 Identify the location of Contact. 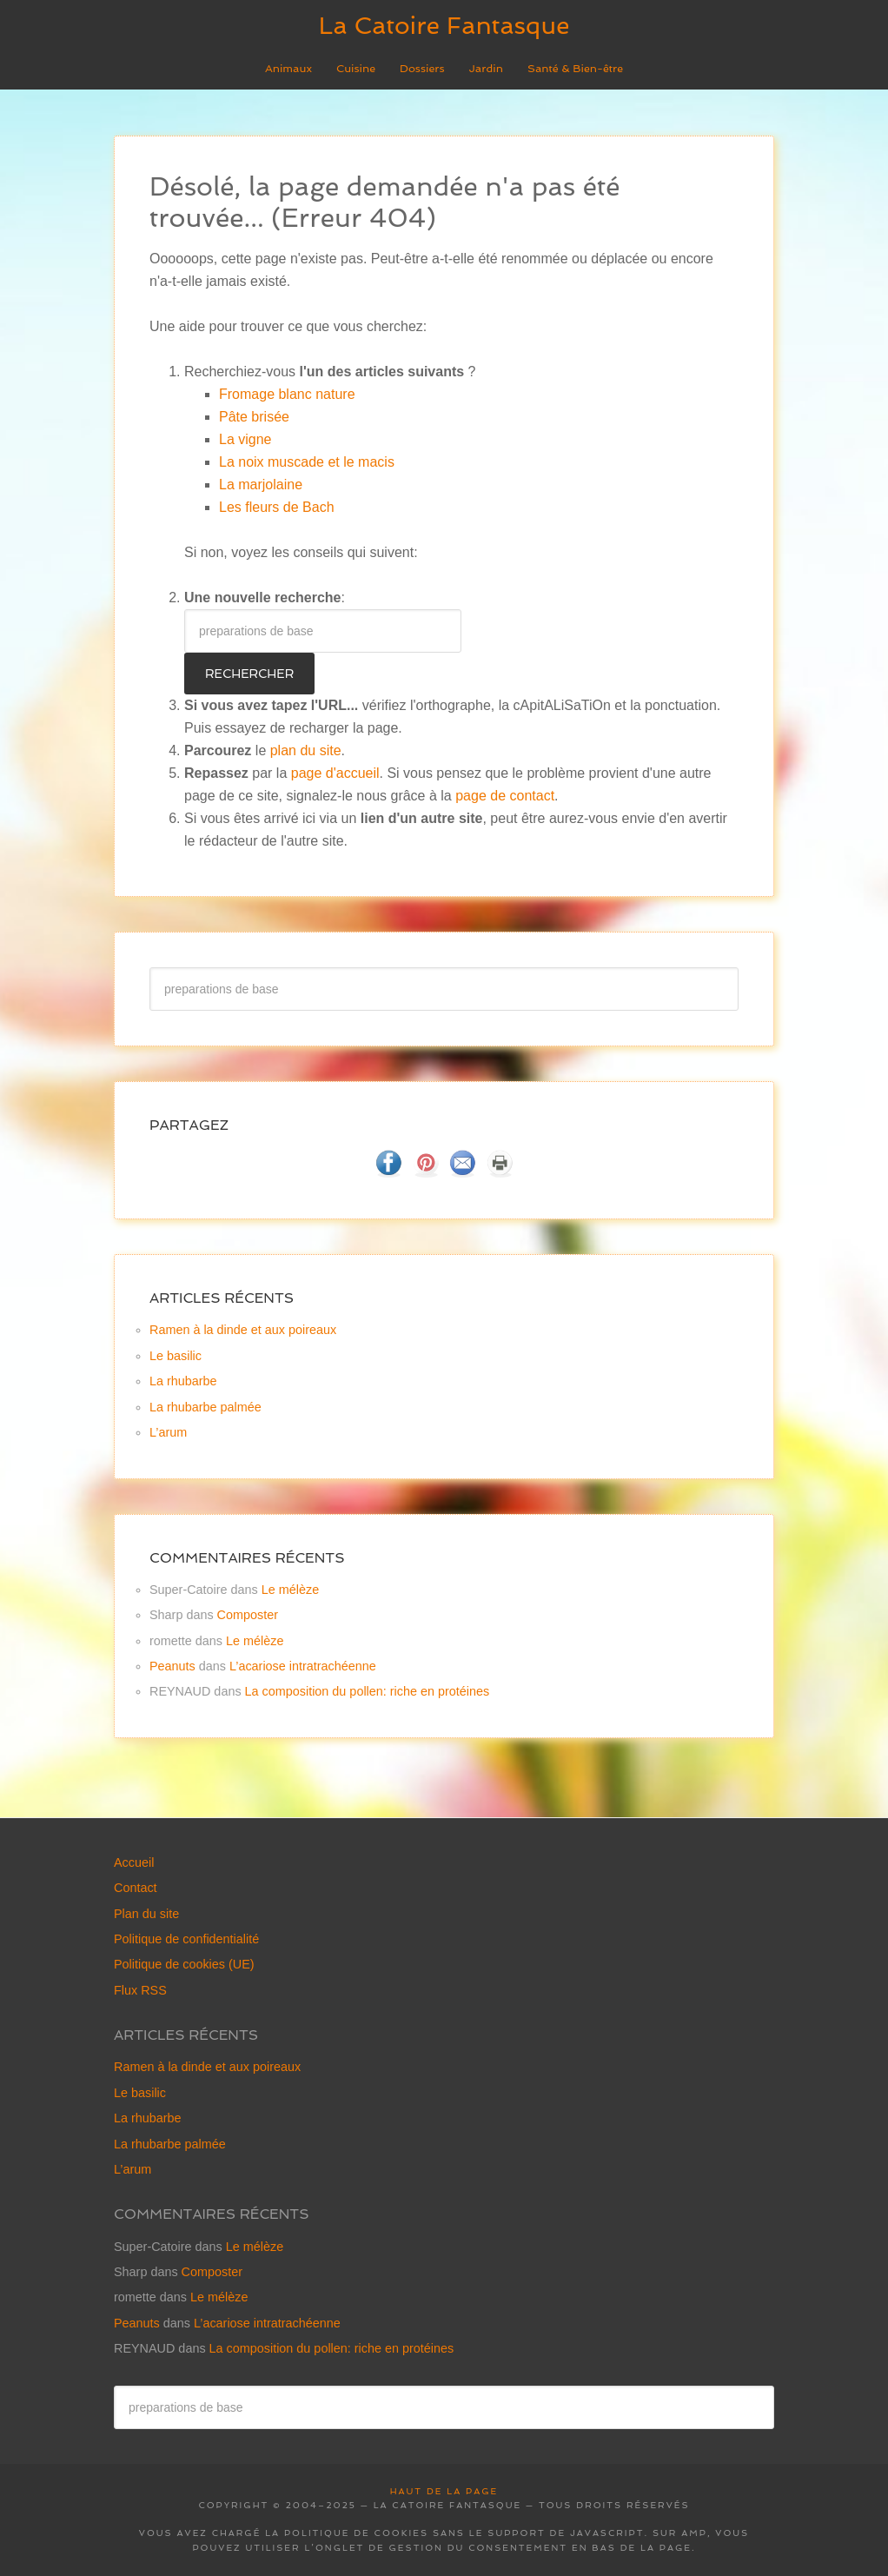
(135, 1888).